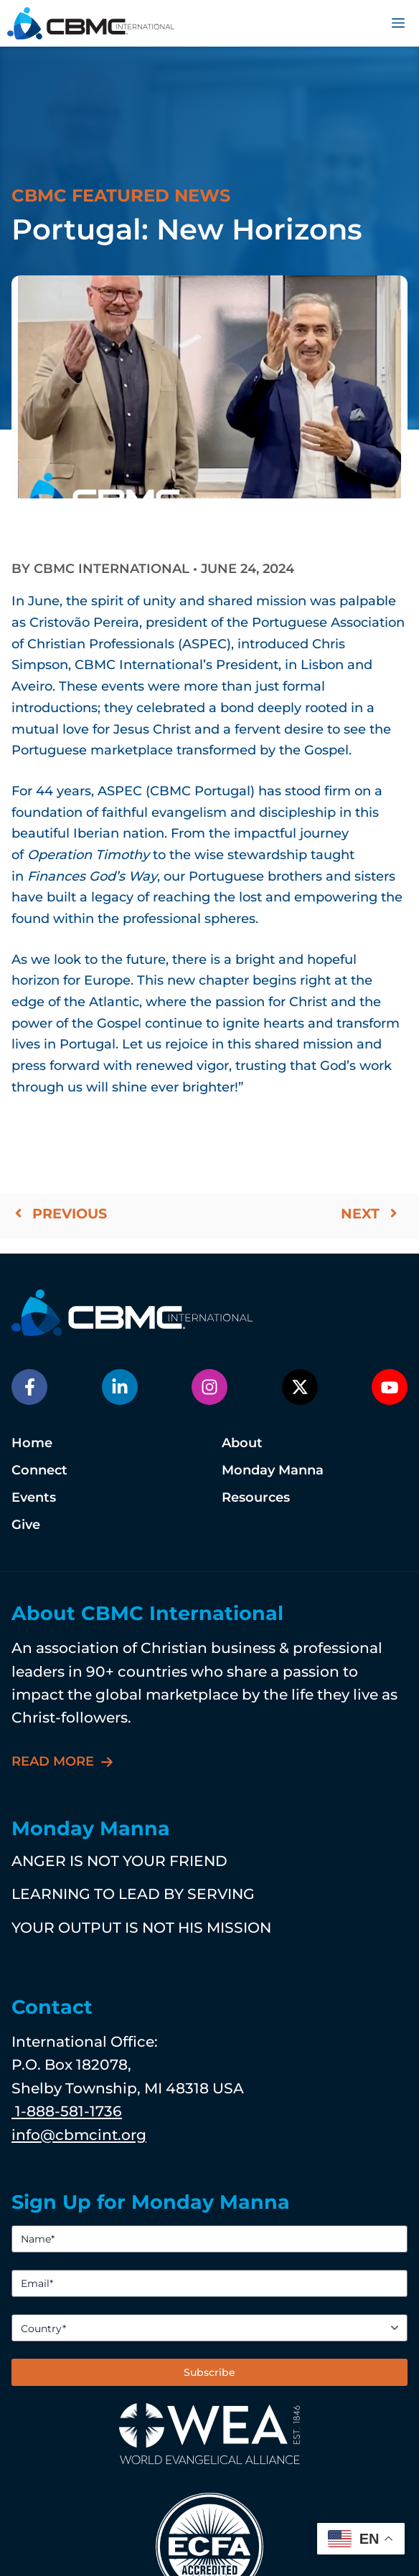 Image resolution: width=419 pixels, height=2576 pixels. I want to click on info@cbmcint.org, so click(78, 2135).